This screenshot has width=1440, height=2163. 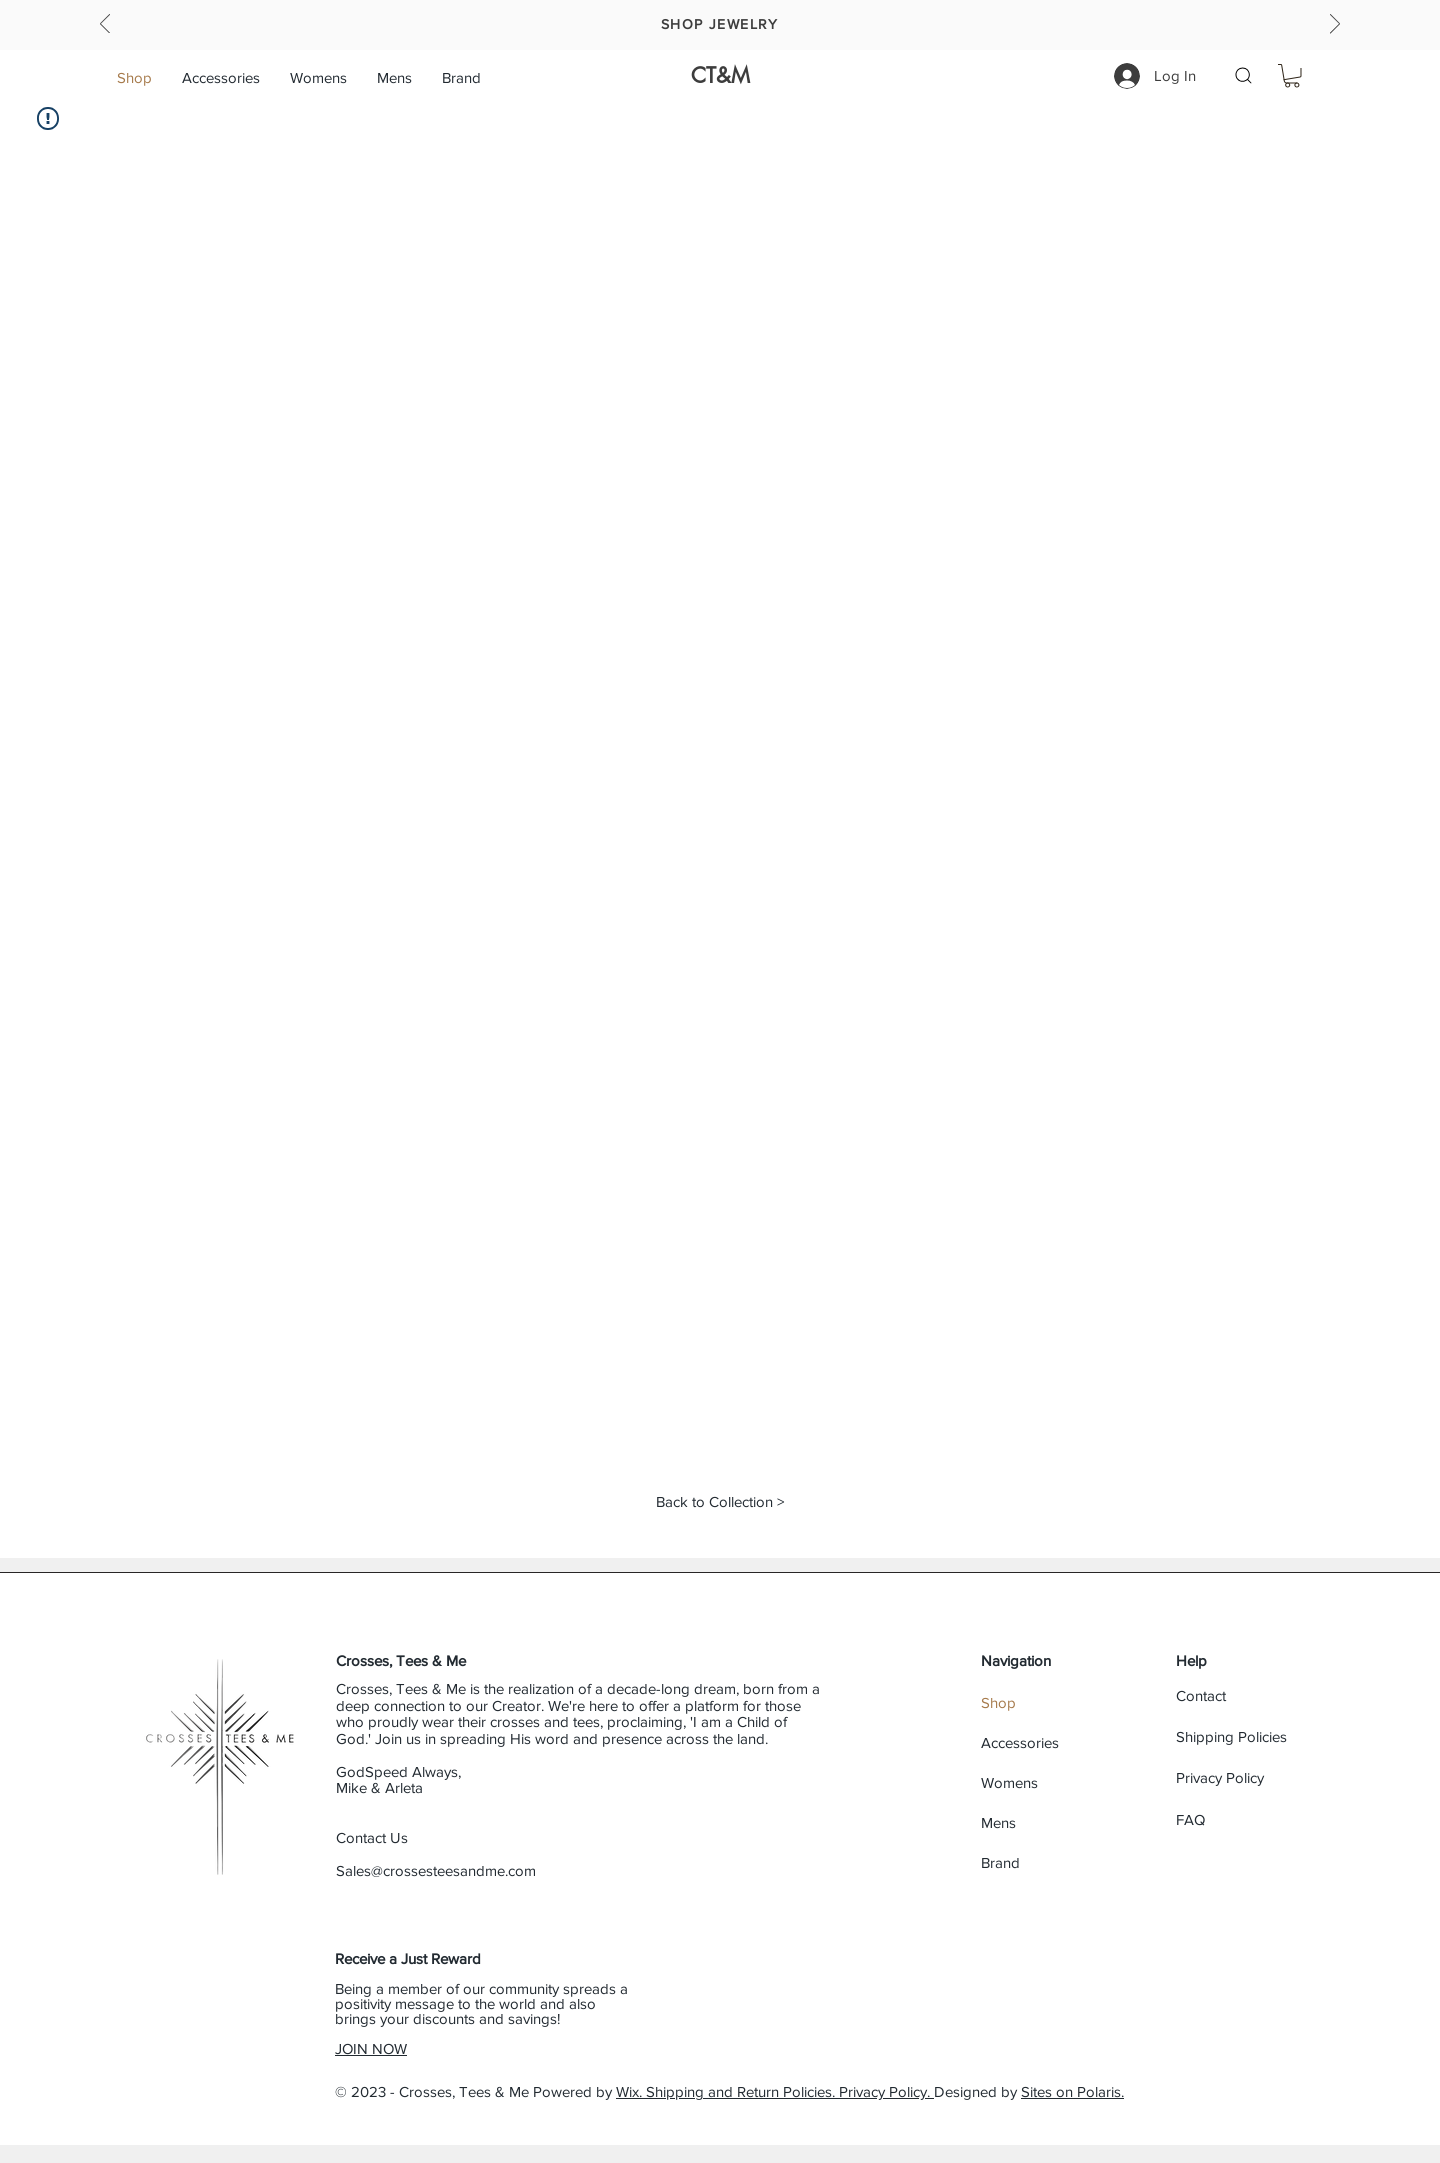 What do you see at coordinates (318, 77) in the screenshot?
I see `[button]` at bounding box center [318, 77].